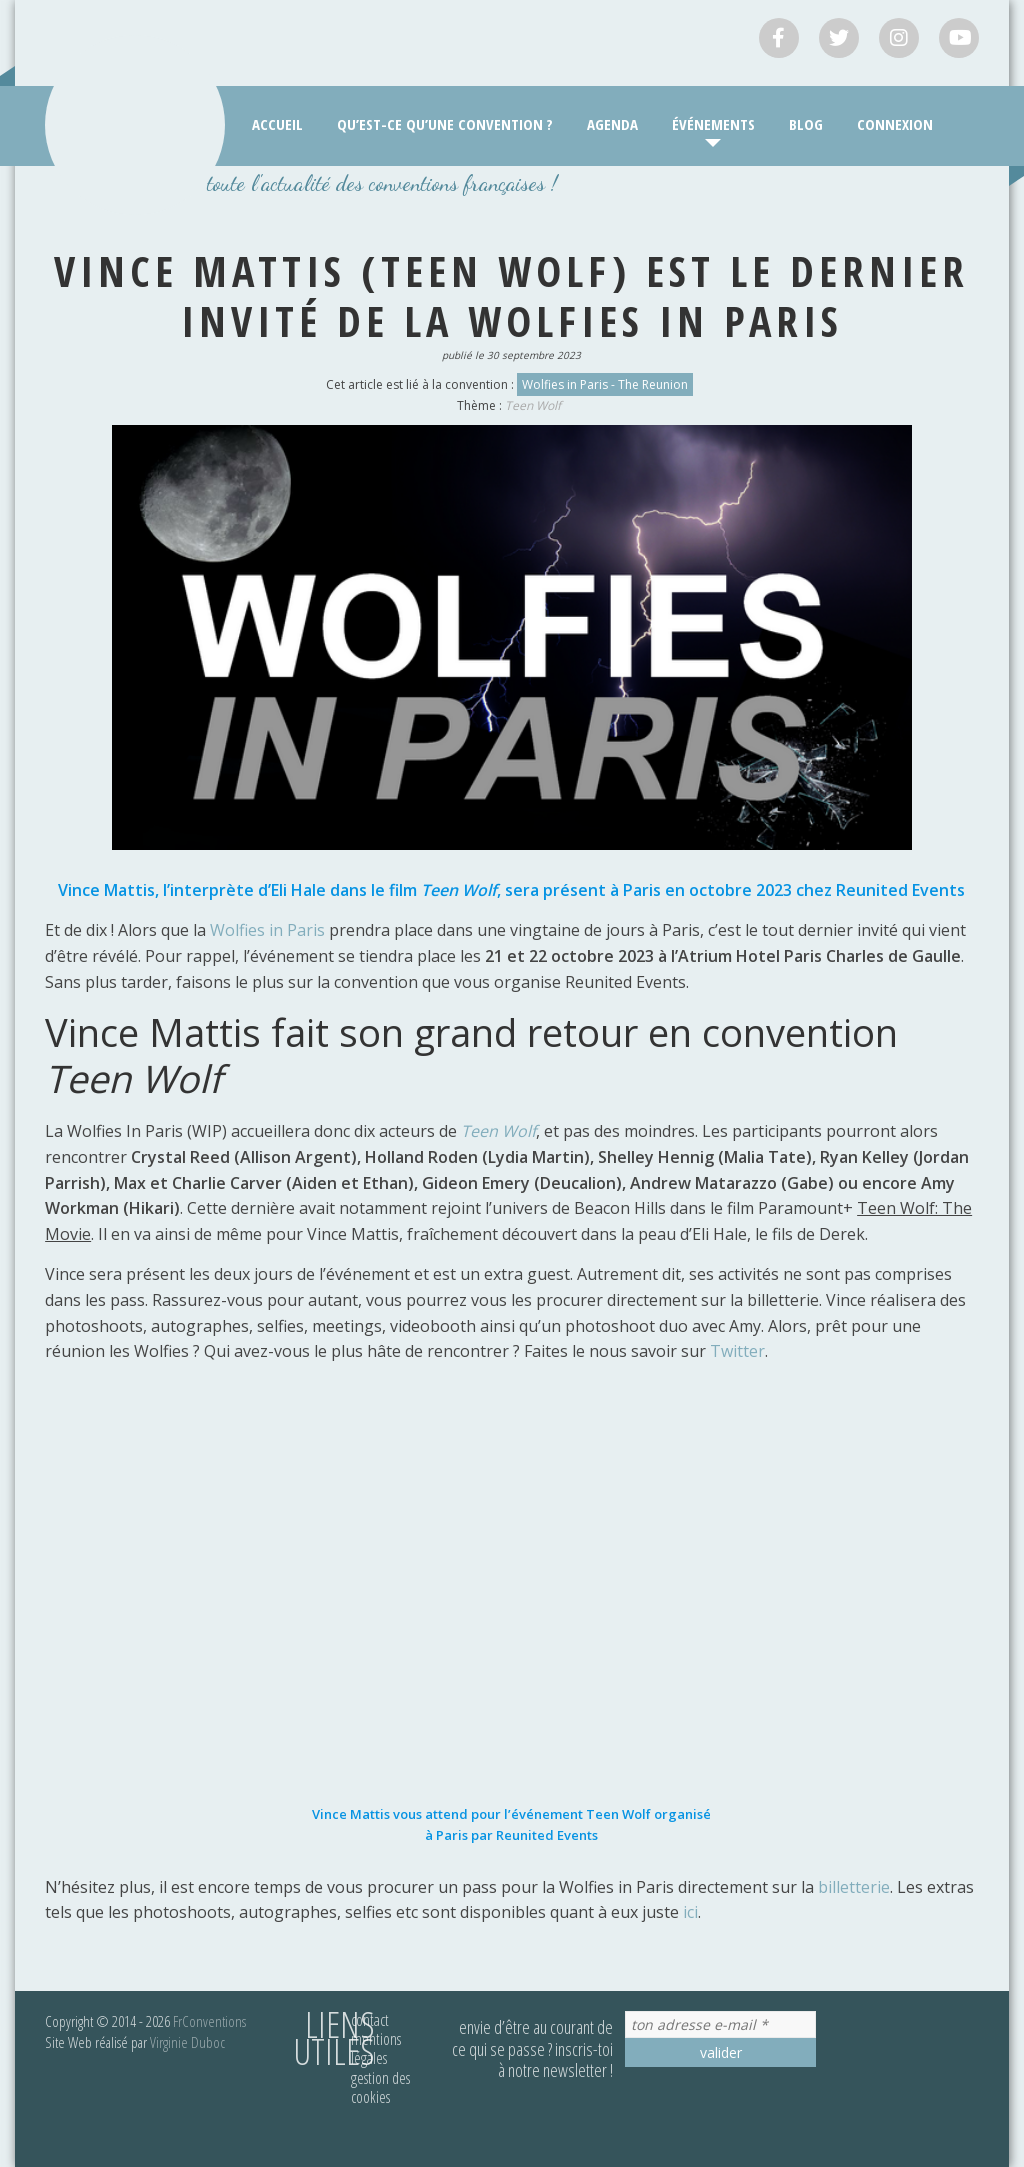 The width and height of the screenshot is (1024, 2167). Describe the element at coordinates (612, 124) in the screenshot. I see `Agenda` at that location.